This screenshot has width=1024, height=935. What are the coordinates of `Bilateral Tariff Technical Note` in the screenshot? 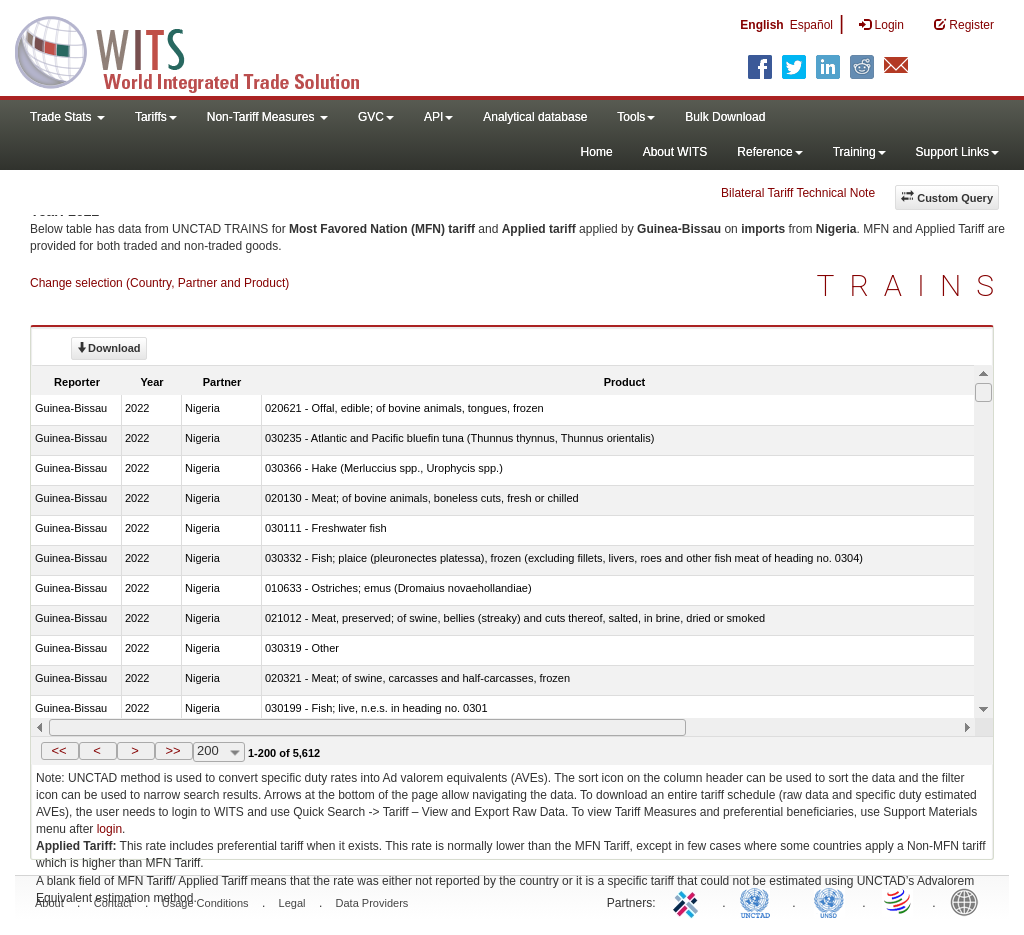 It's located at (798, 193).